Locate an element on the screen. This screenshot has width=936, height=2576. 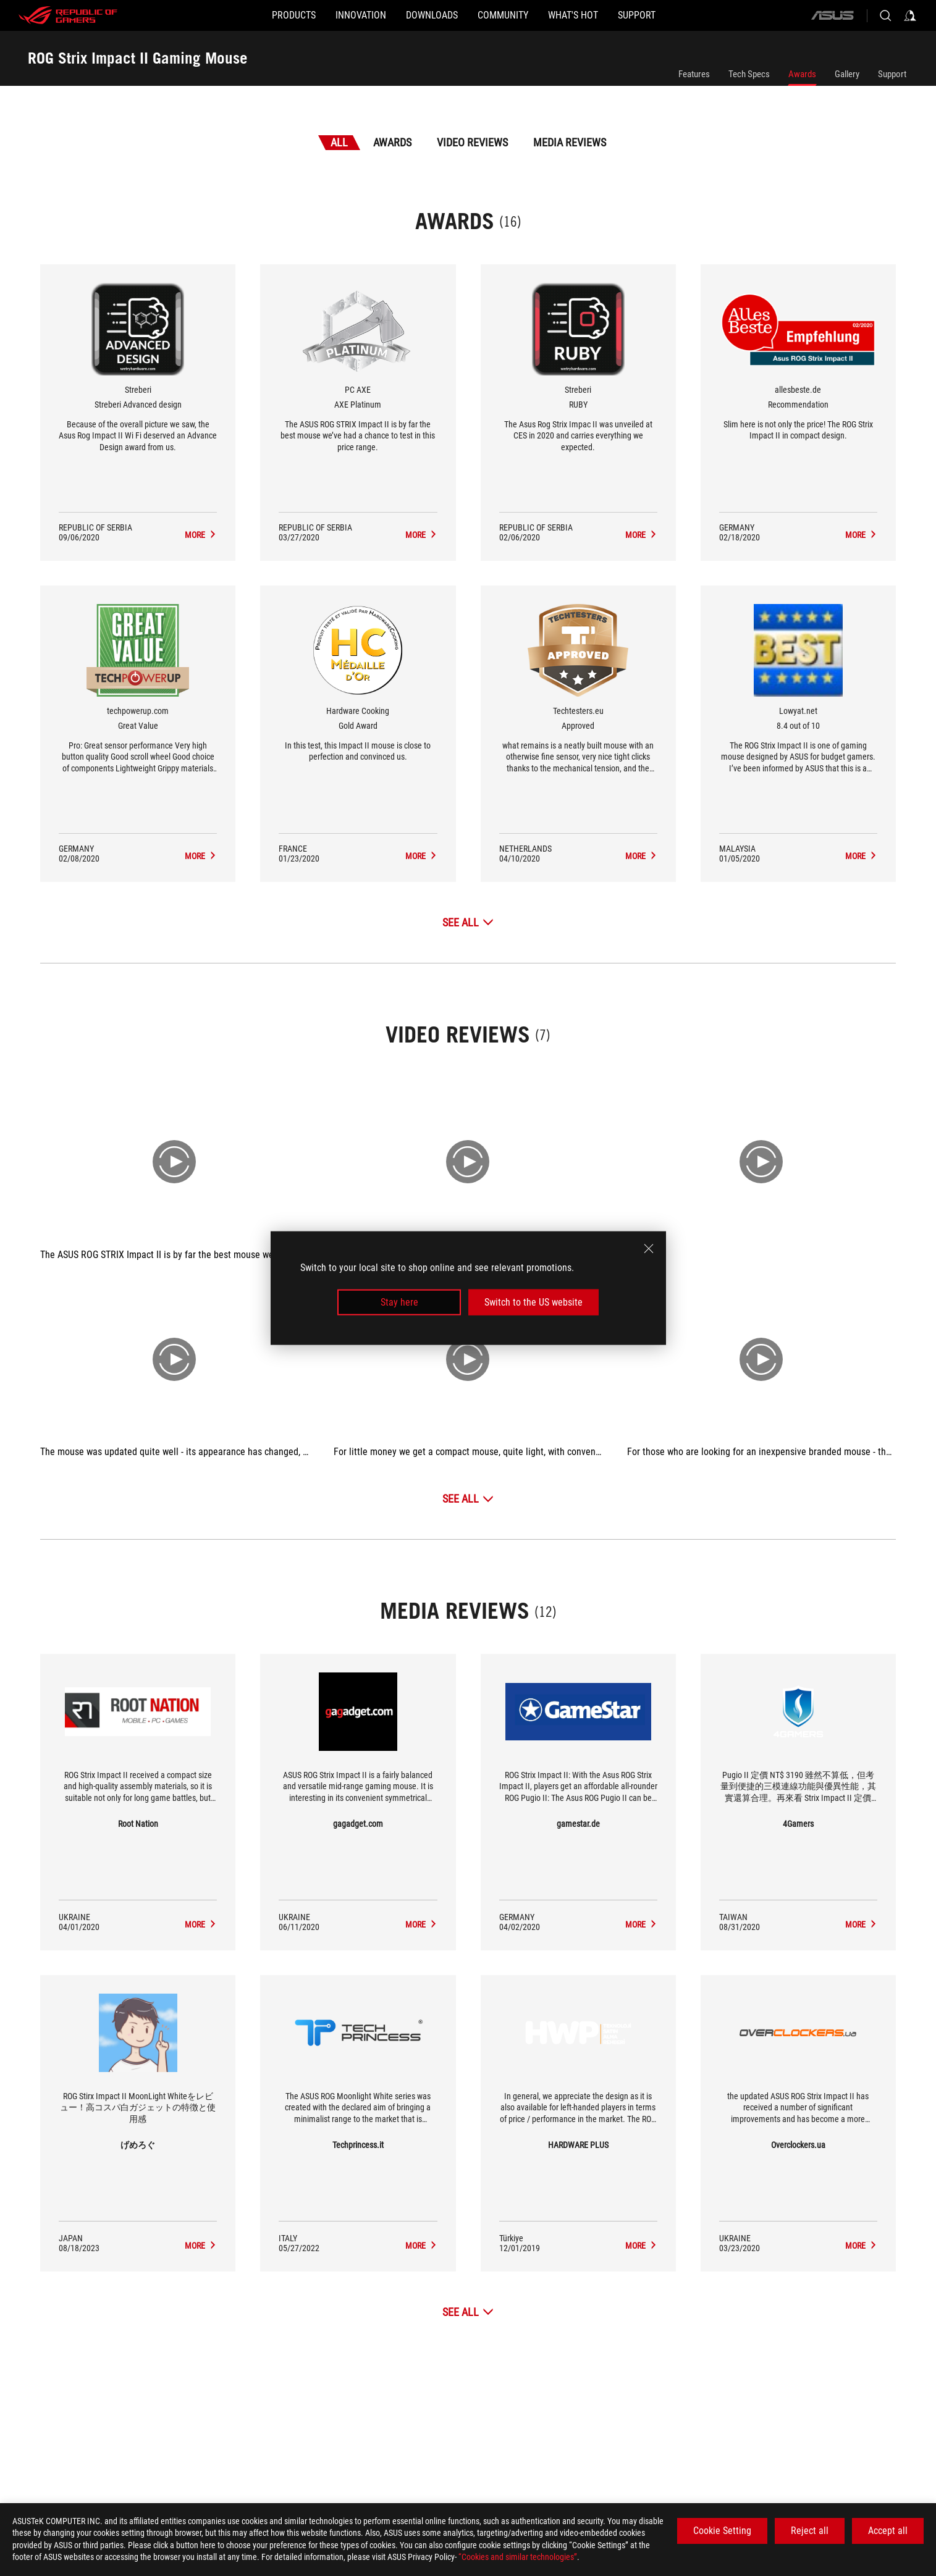
[See All Video Reviews] is located at coordinates (468, 1498).